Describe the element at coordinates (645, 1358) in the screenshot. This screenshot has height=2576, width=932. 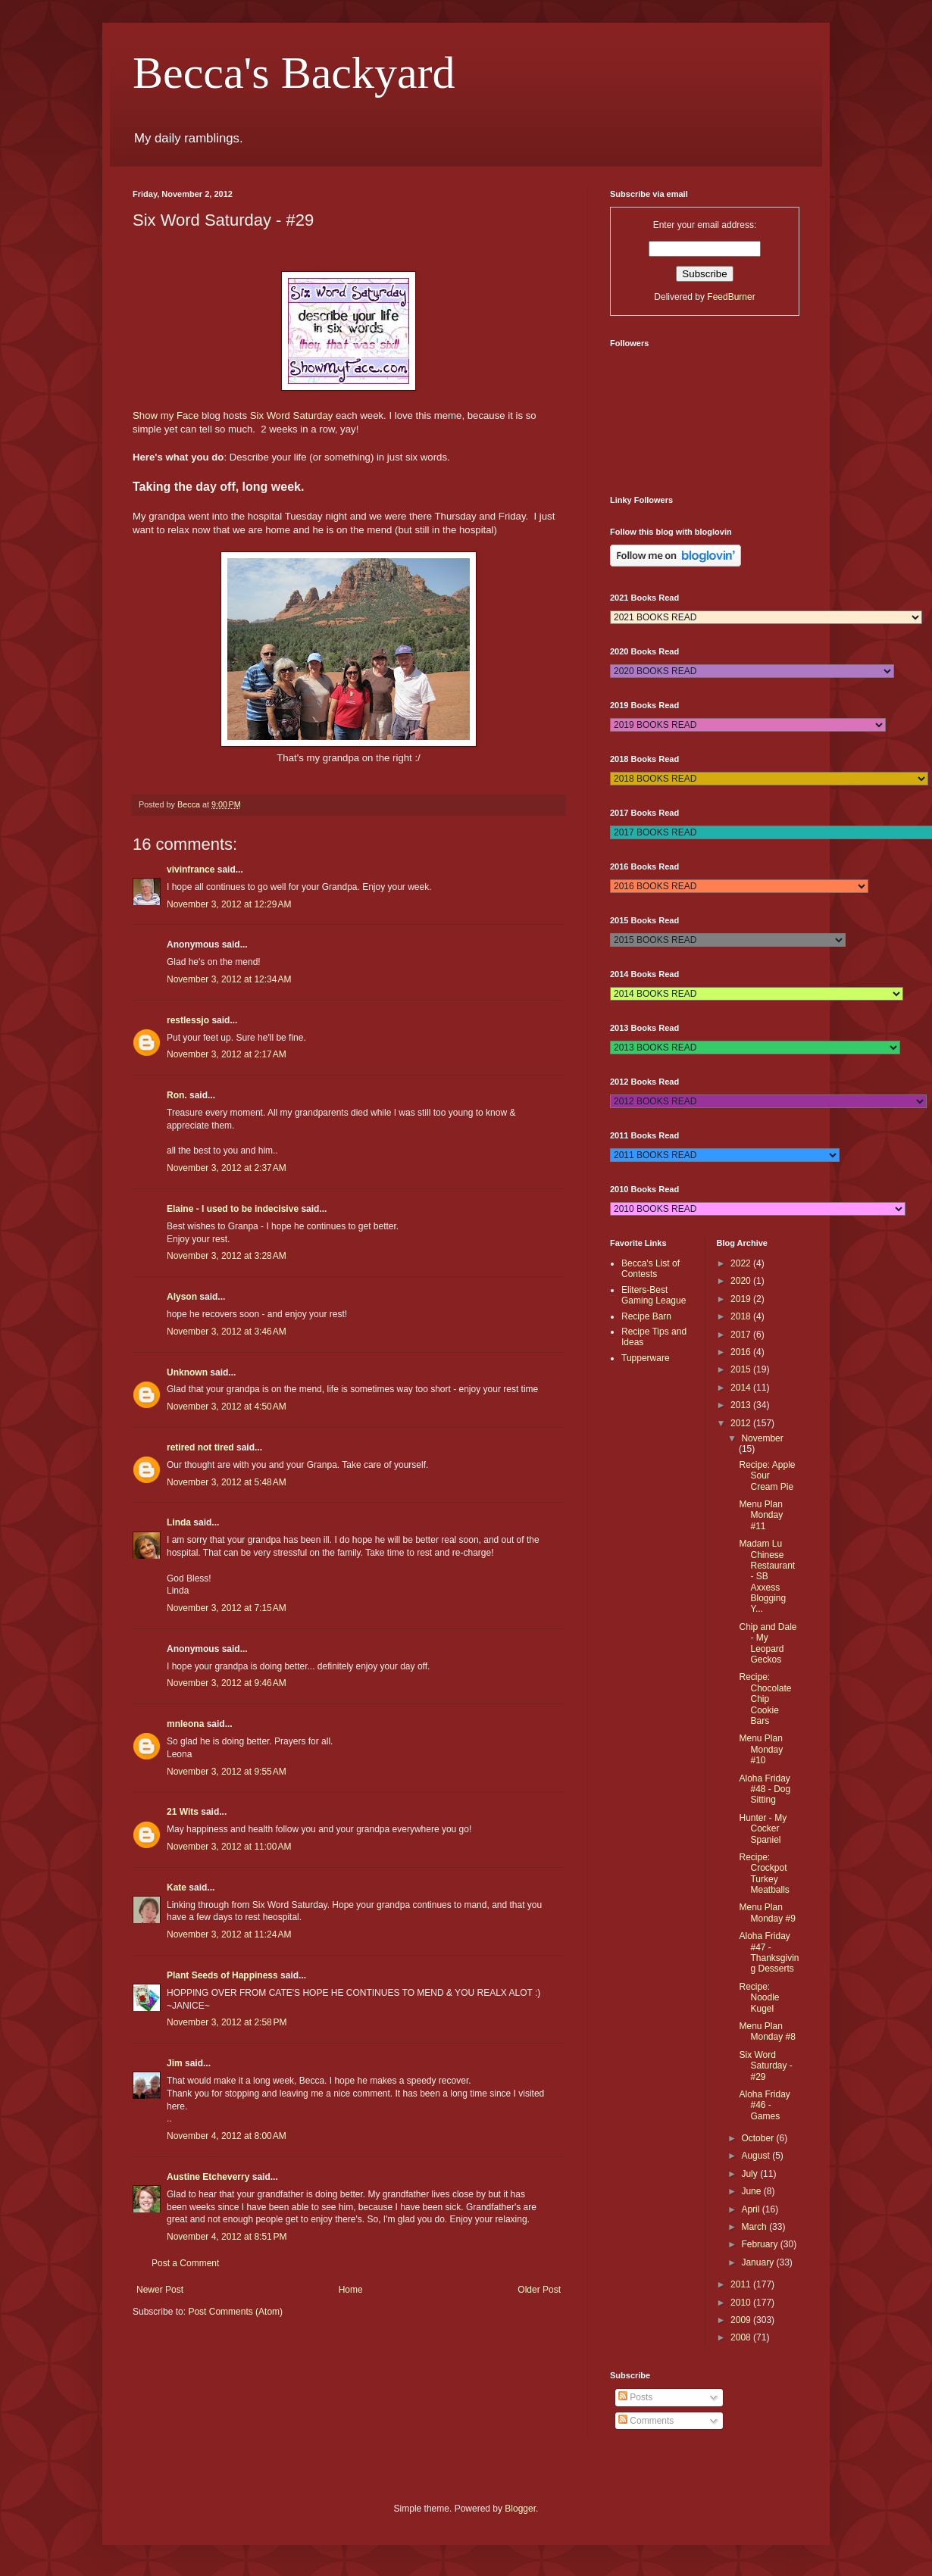
I see `Tupperware` at that location.